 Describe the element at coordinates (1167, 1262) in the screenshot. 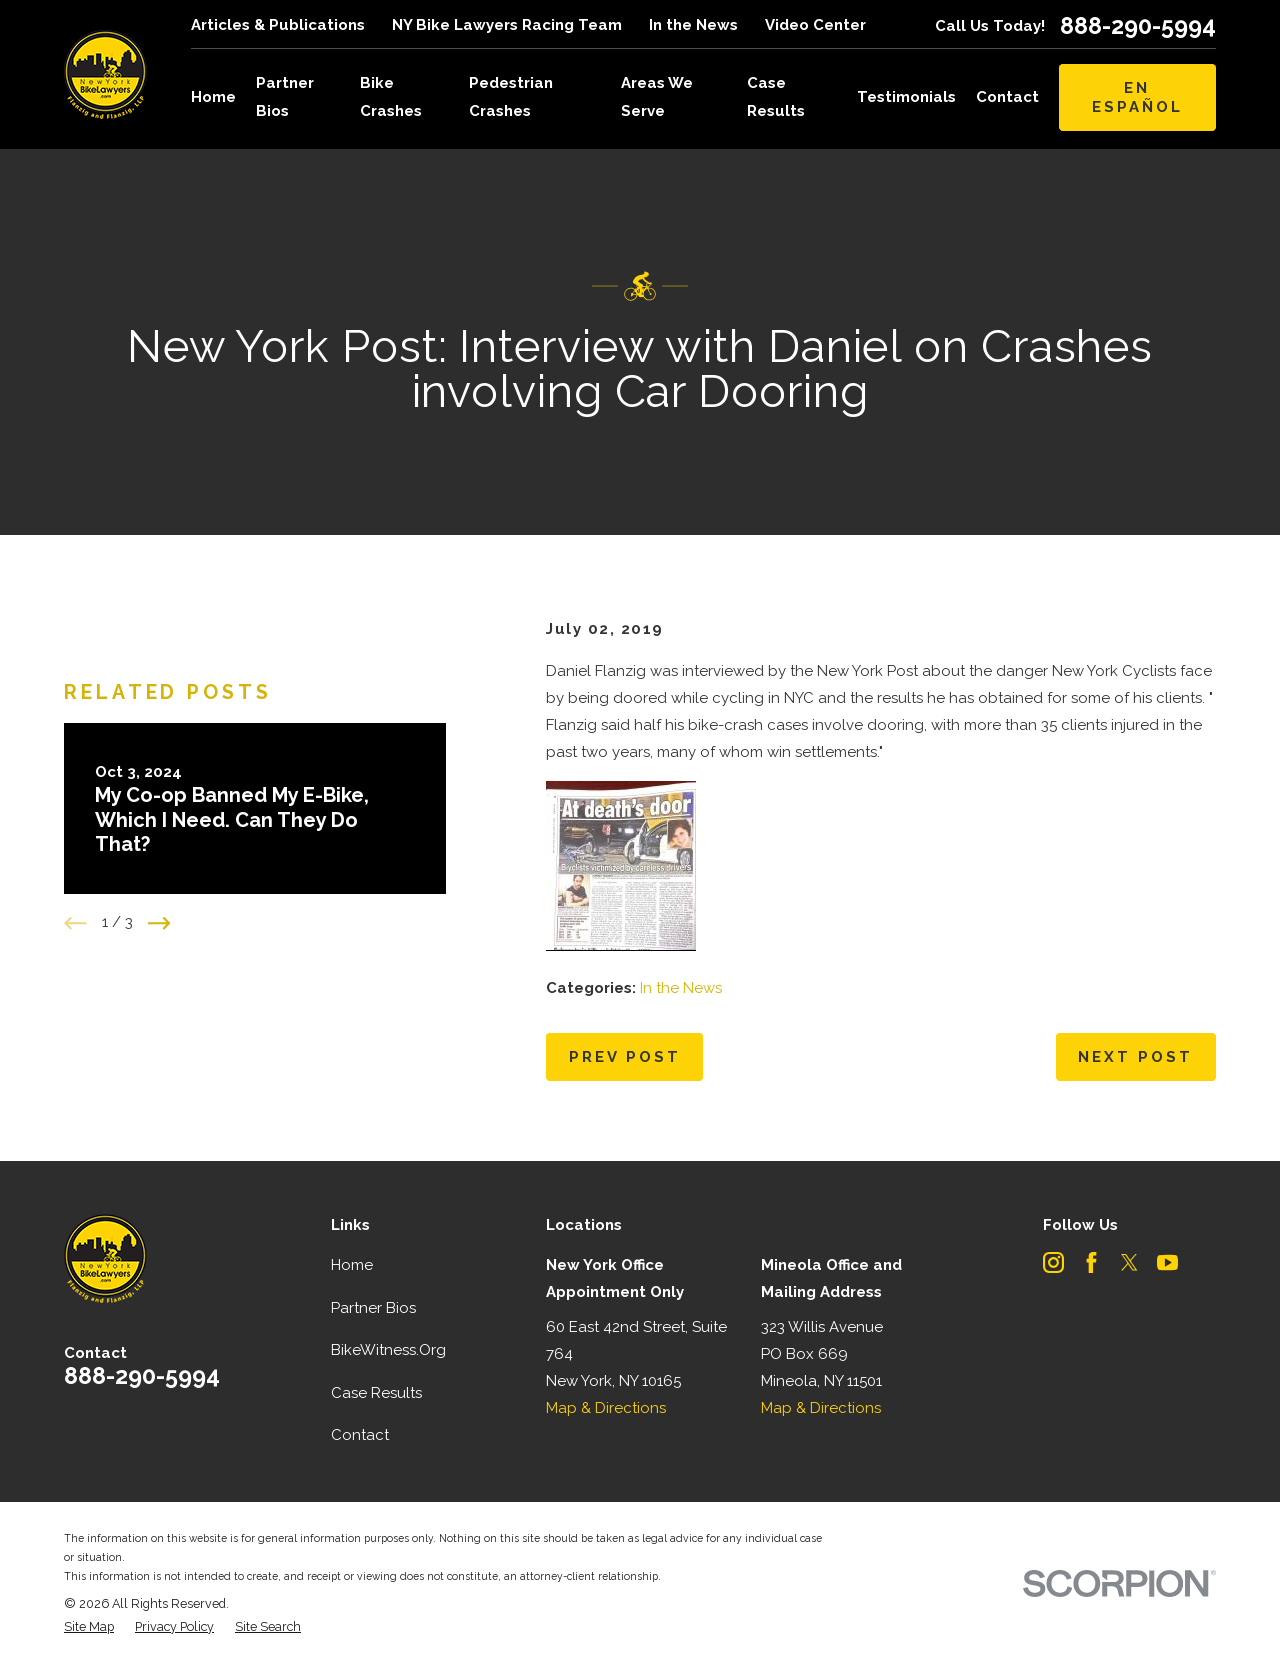

I see `[YouTube]` at that location.